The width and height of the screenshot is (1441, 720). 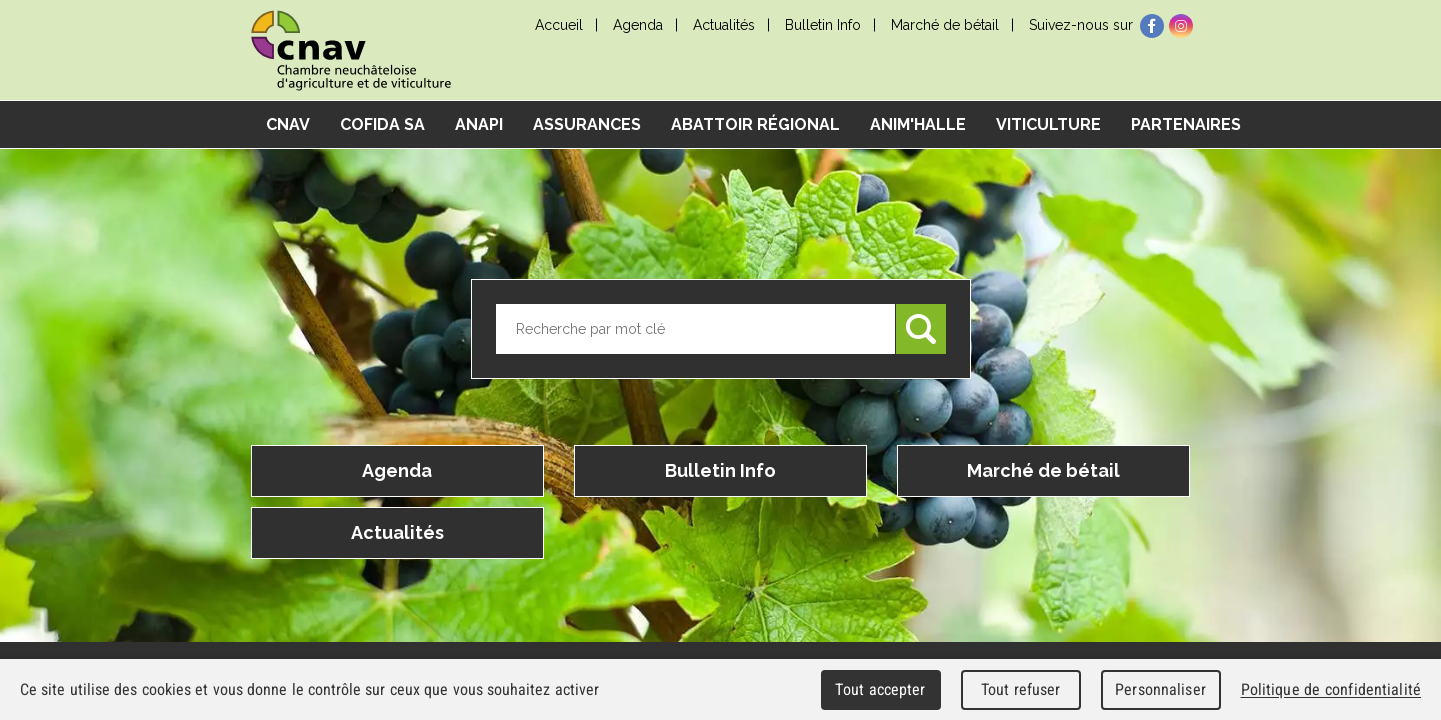 What do you see at coordinates (288, 124) in the screenshot?
I see `CNAV` at bounding box center [288, 124].